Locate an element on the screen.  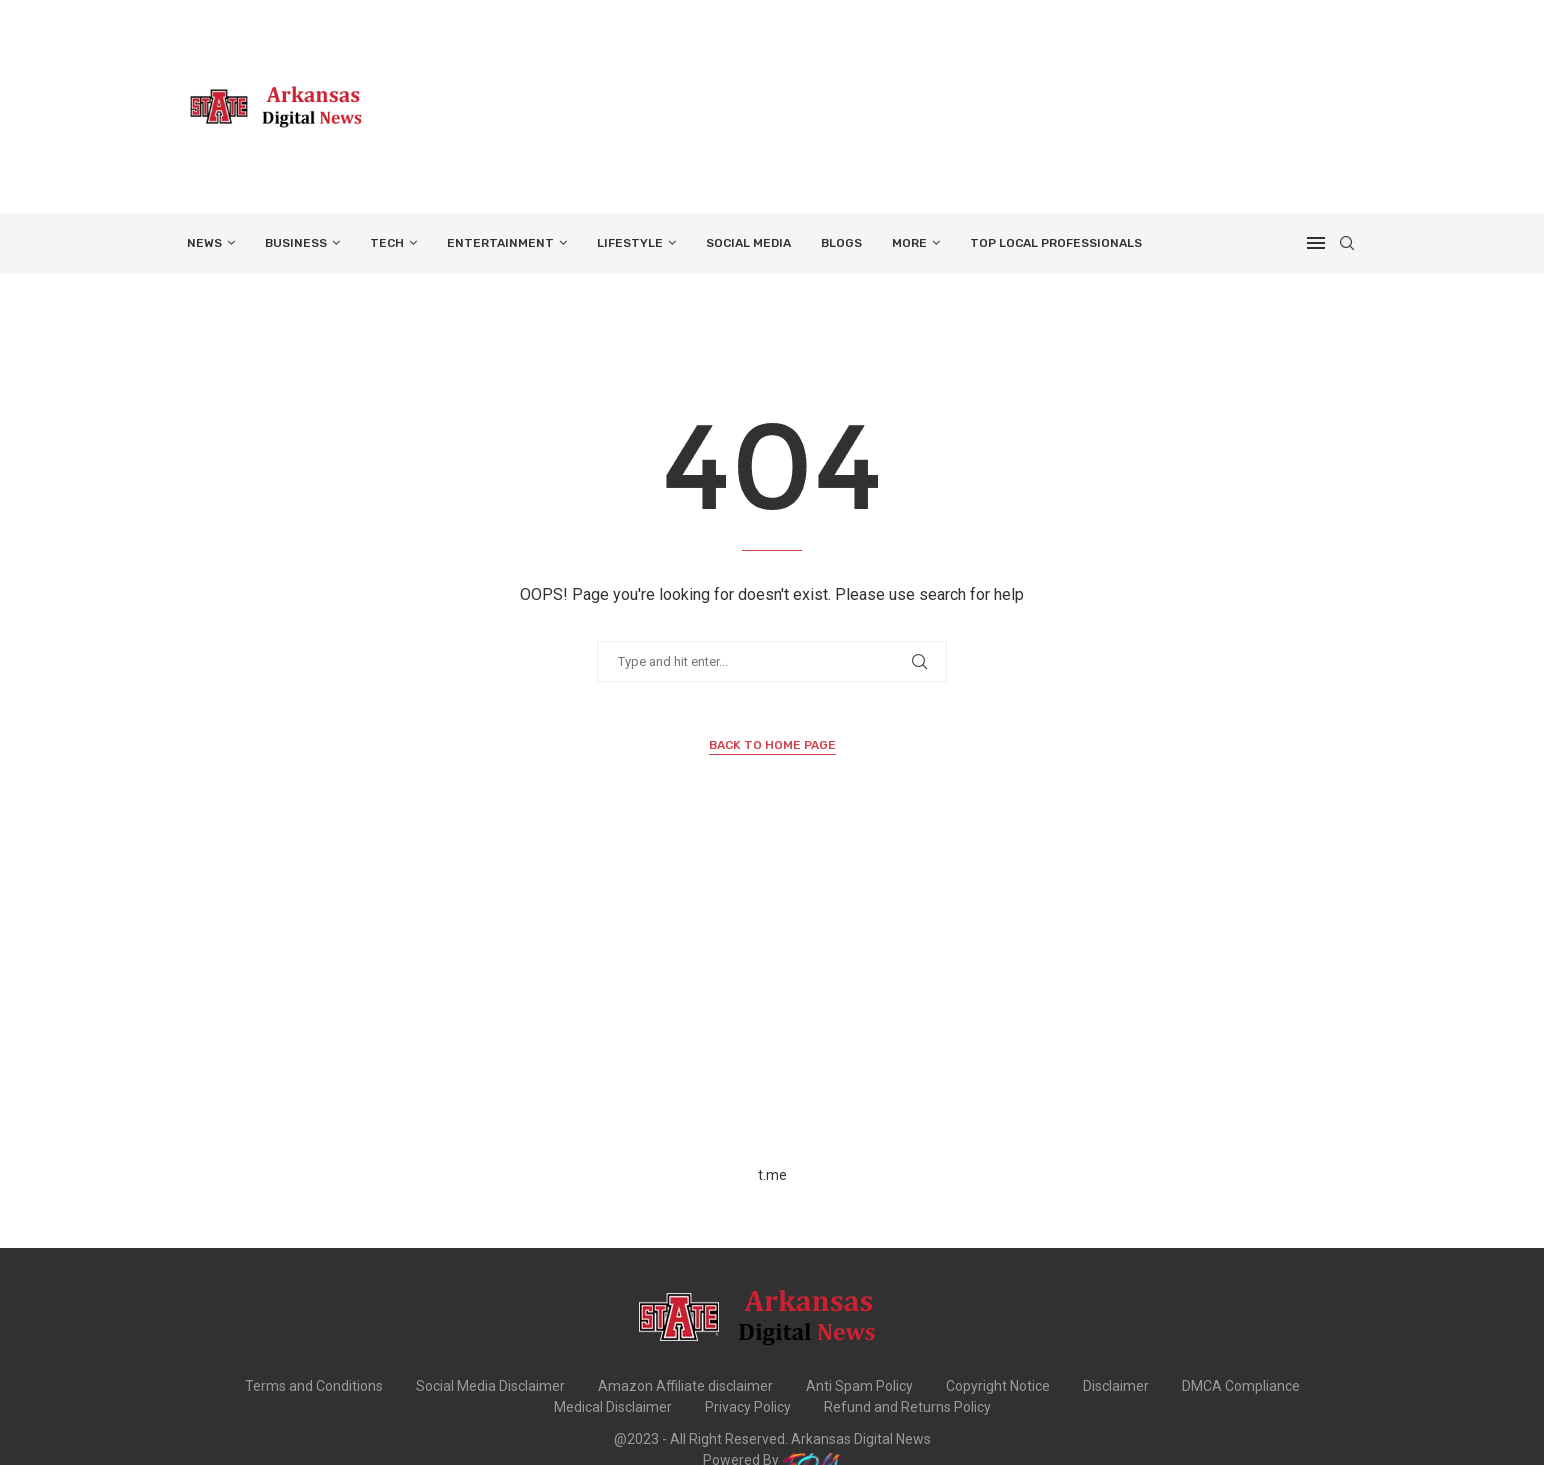
More is located at coordinates (909, 243).